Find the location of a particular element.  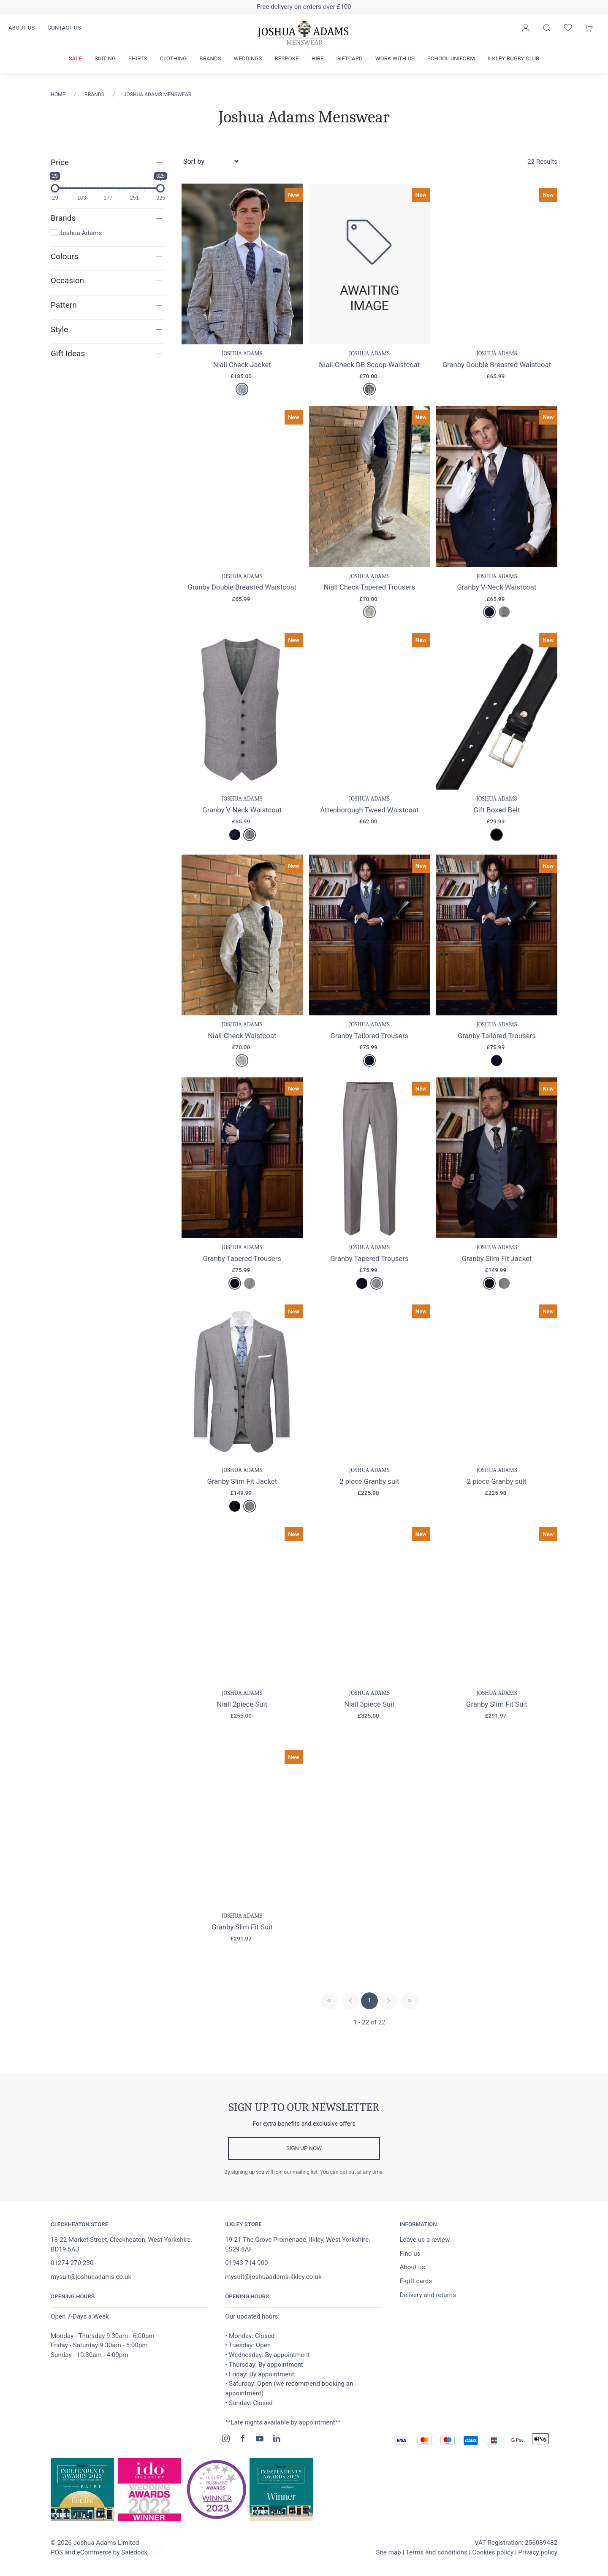

Sign up now is located at coordinates (304, 2149).